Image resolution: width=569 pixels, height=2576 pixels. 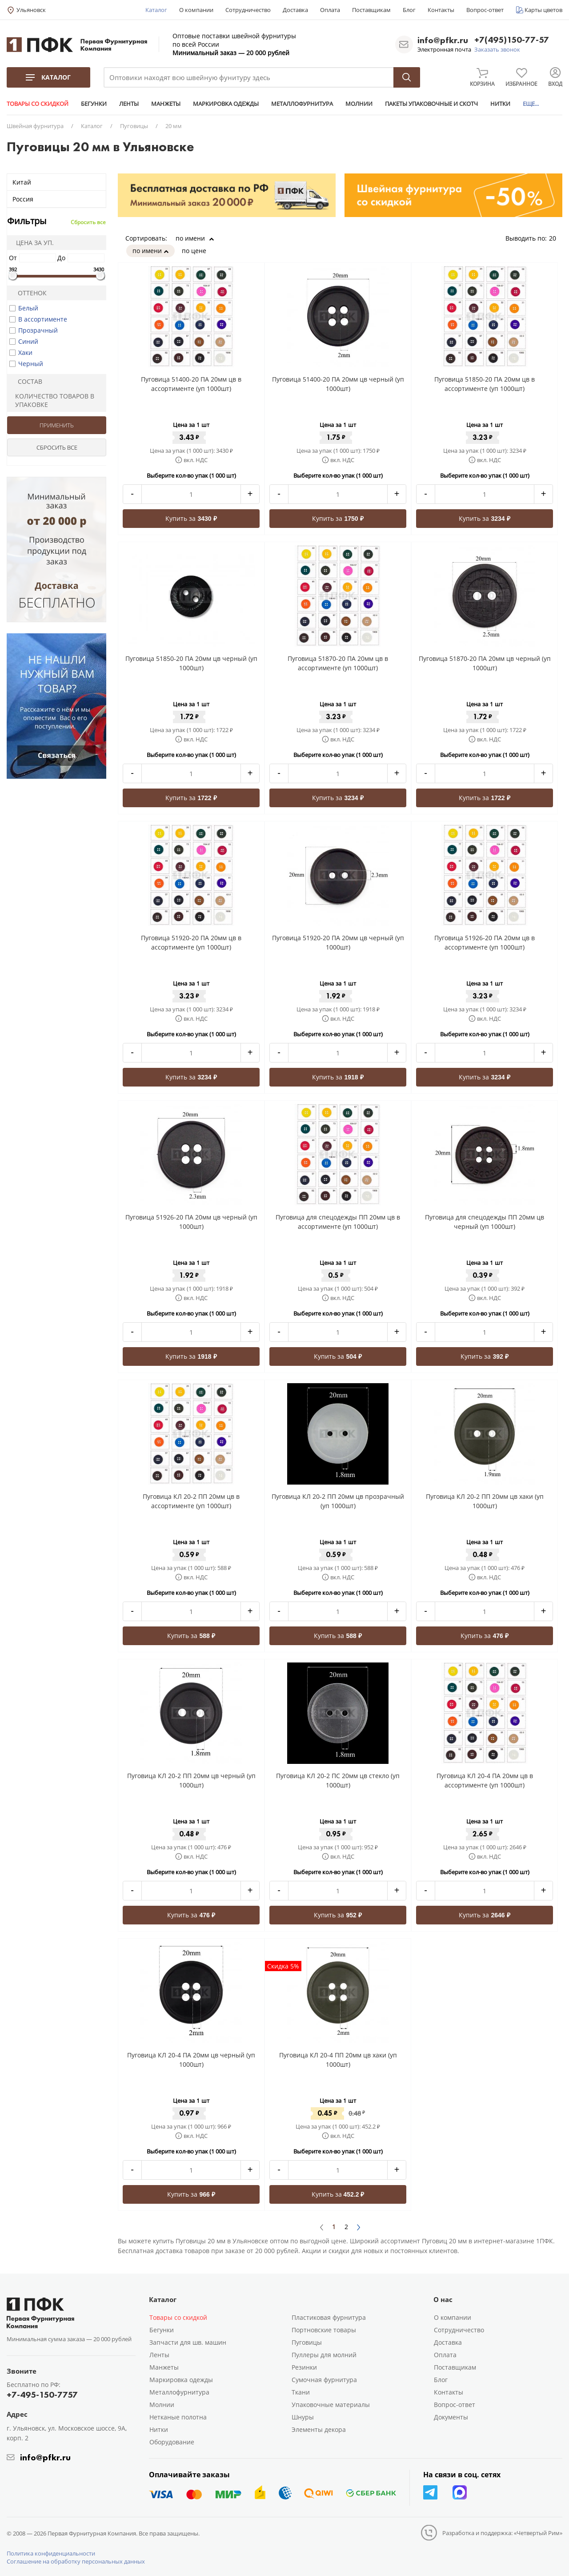 I want to click on МАНЖЕТЫ, so click(x=165, y=104).